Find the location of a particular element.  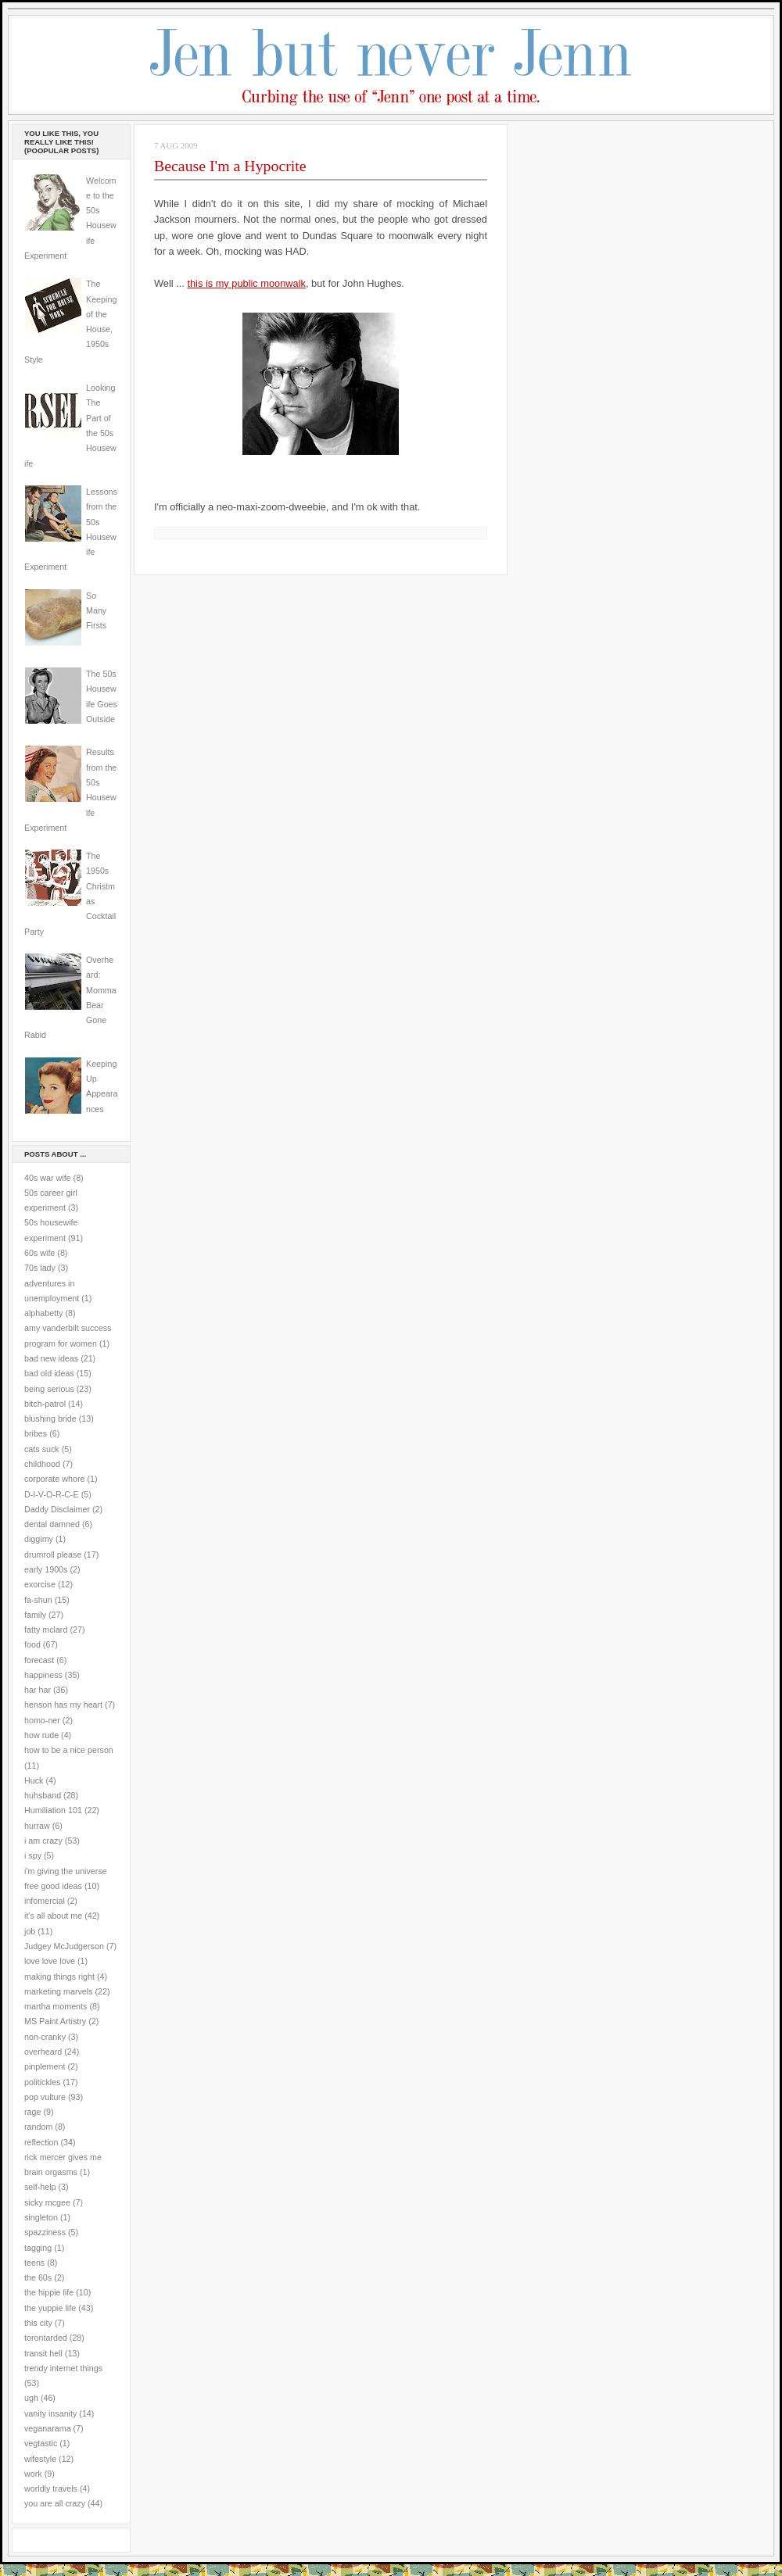

bad new ideas is located at coordinates (51, 1358).